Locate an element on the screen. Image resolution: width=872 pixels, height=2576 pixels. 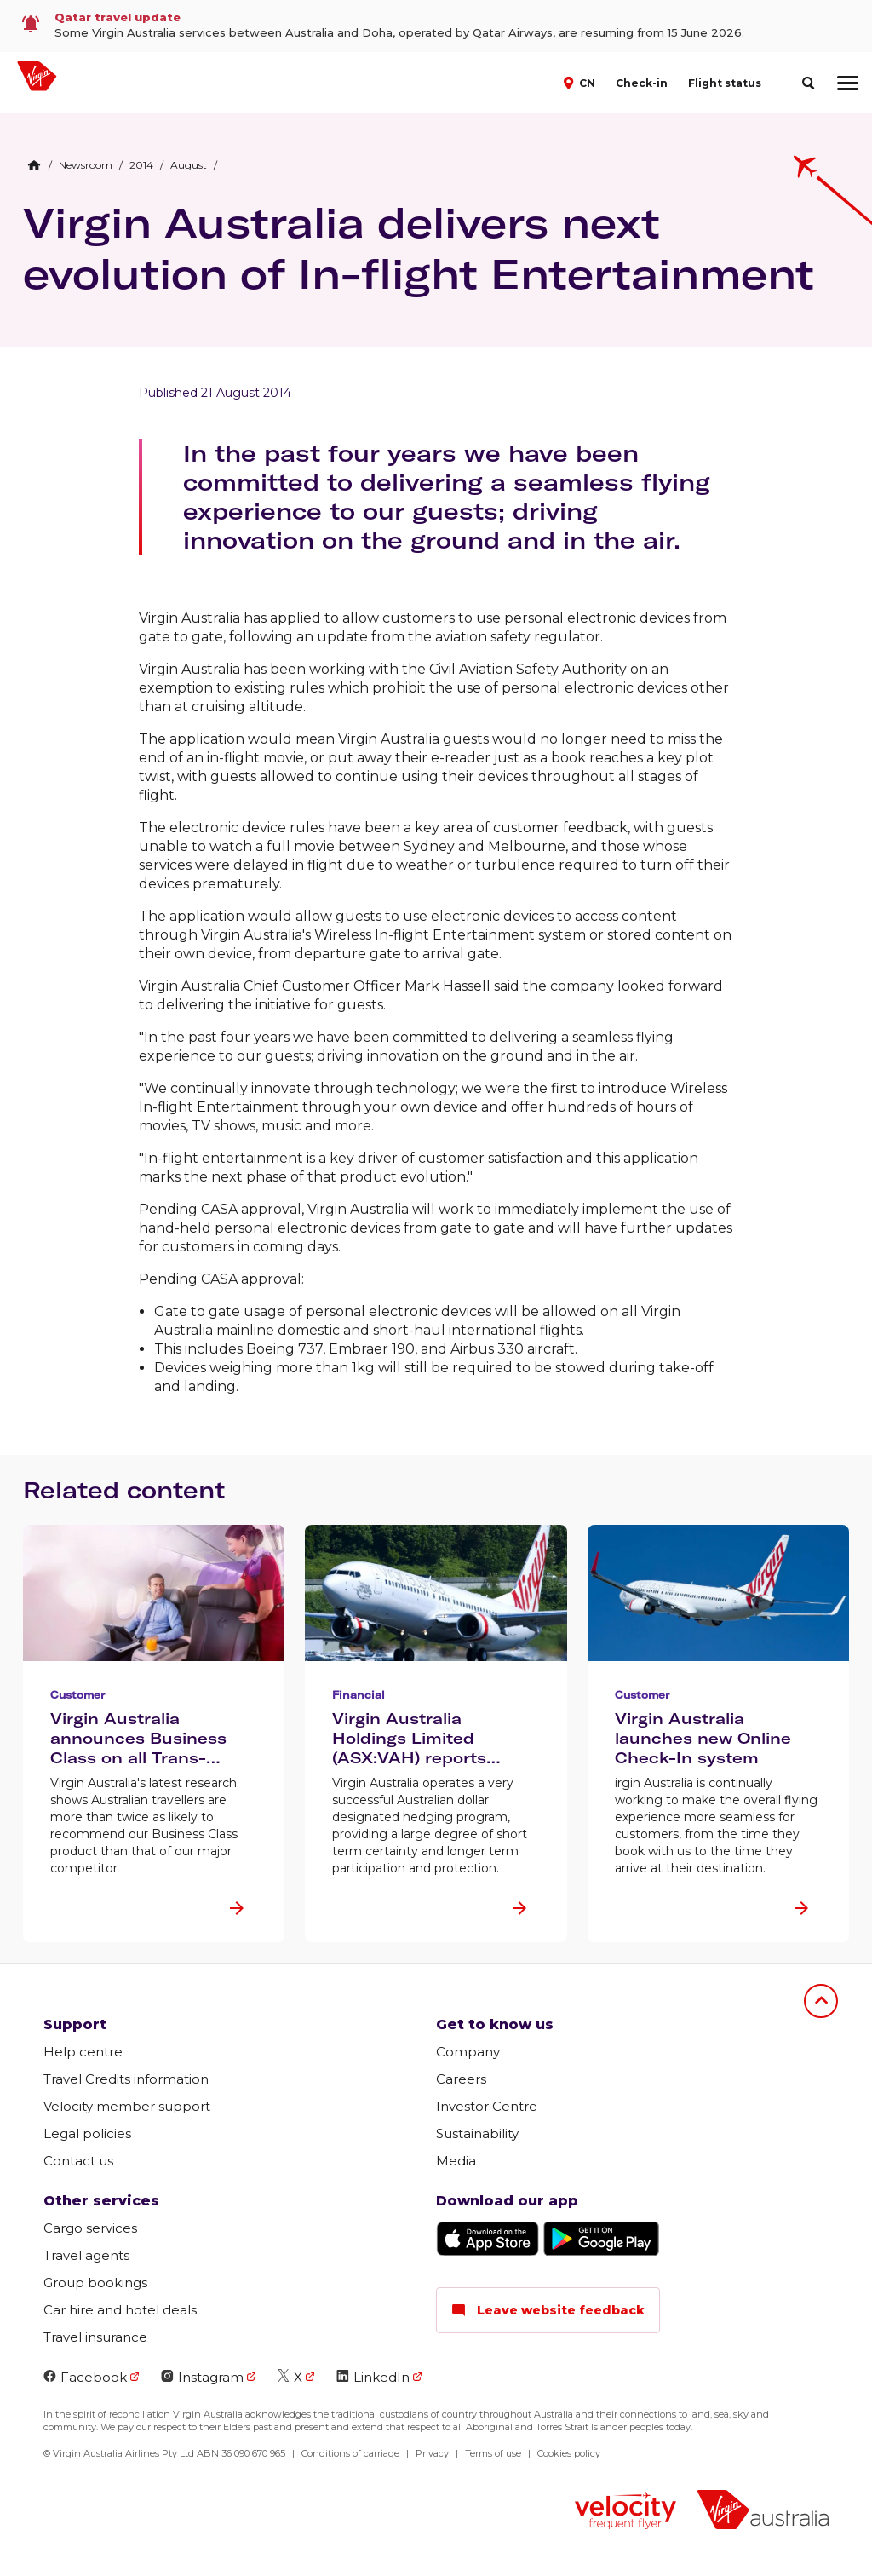
LinkedIn is located at coordinates (373, 2377).